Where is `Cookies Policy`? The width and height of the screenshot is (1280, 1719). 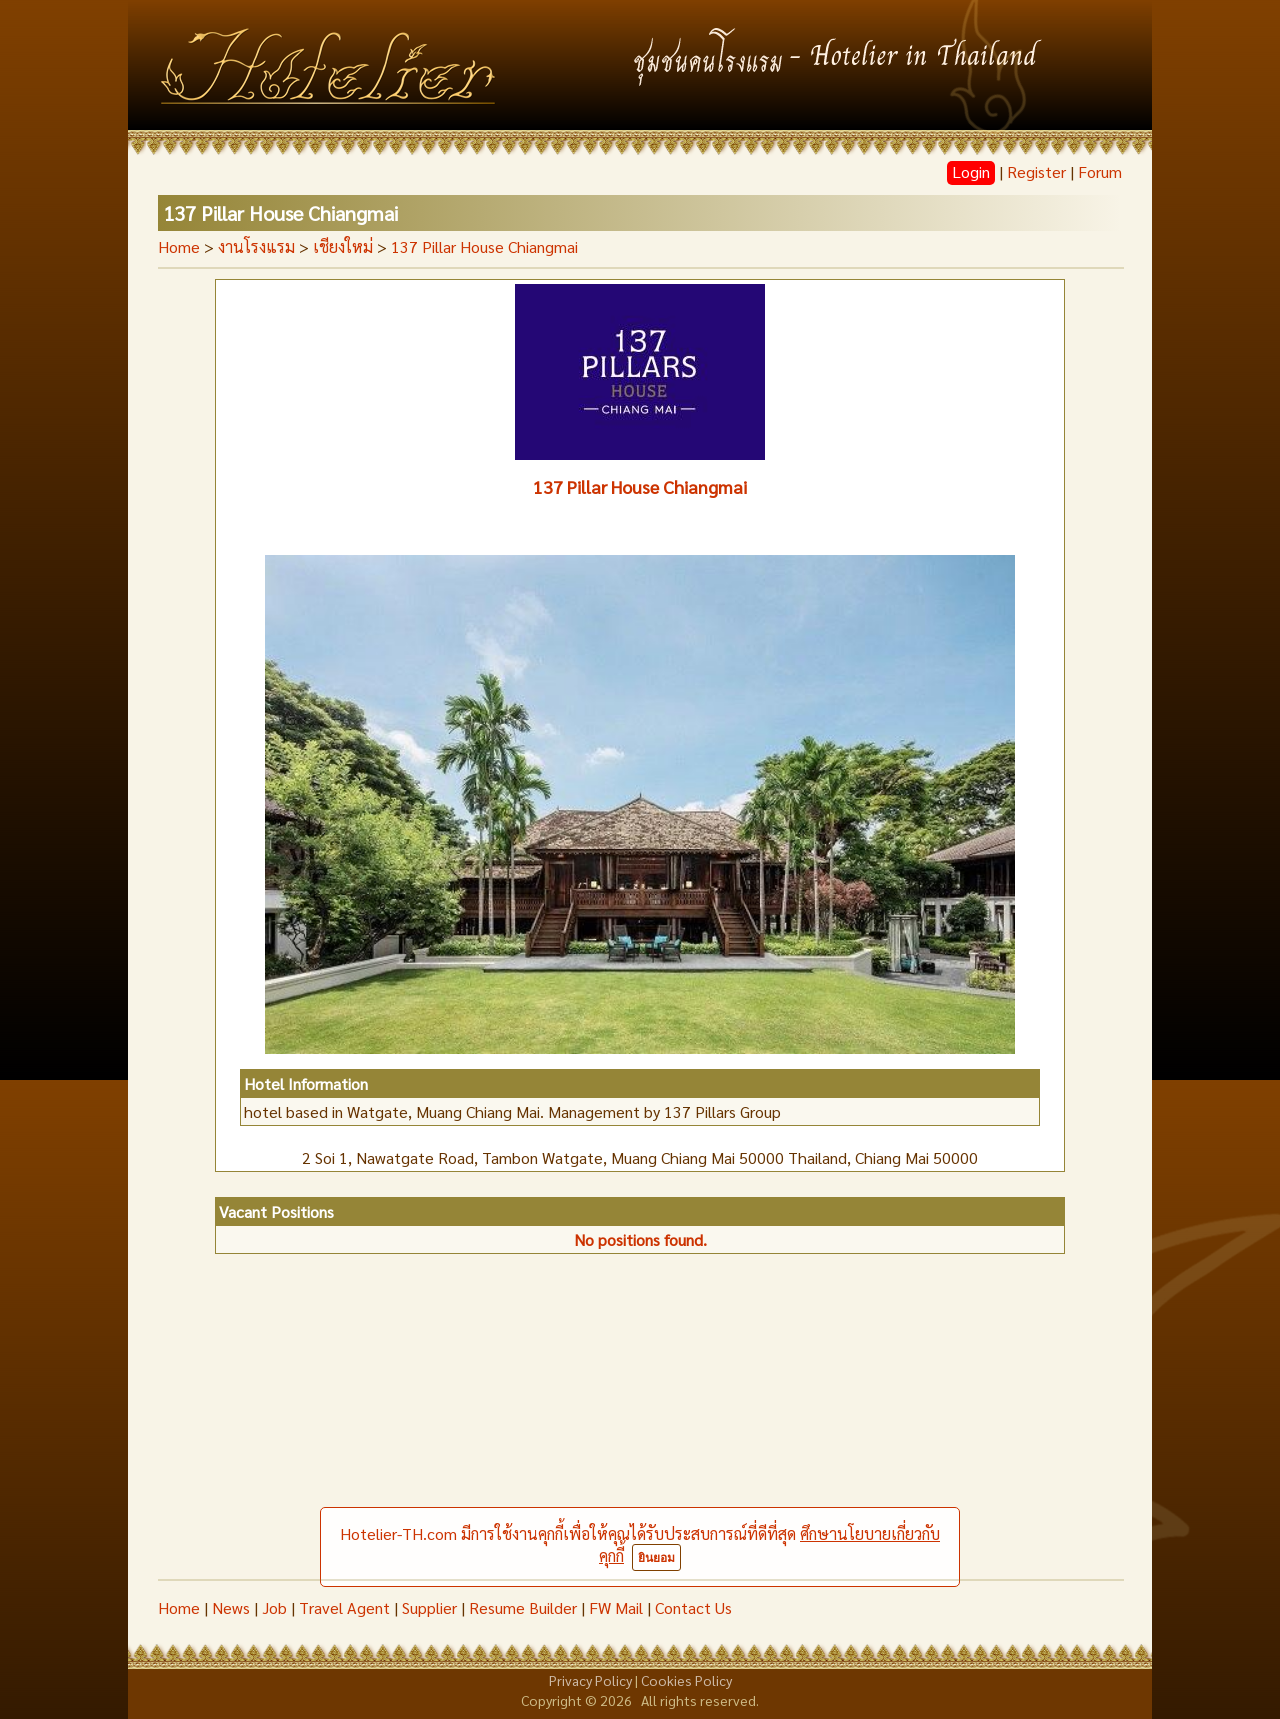
Cookies Policy is located at coordinates (686, 1680).